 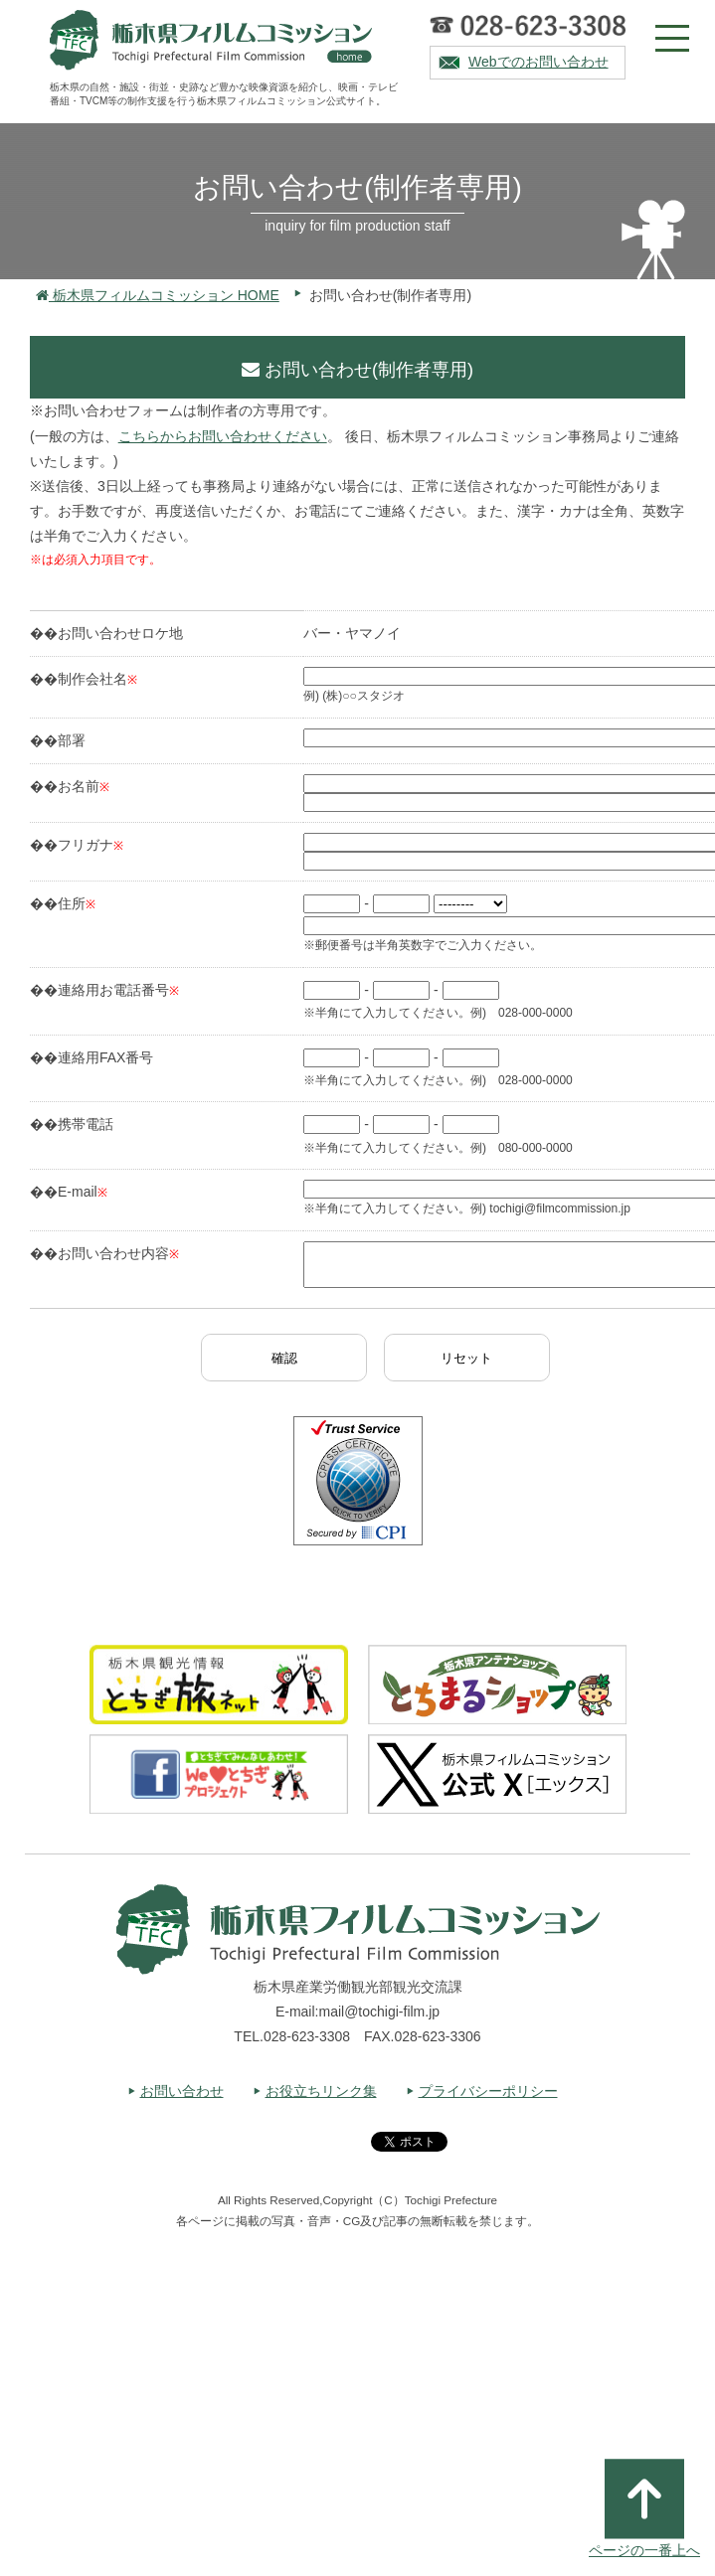 I want to click on 栃木県フィルムコミッション HOME, so click(x=157, y=295).